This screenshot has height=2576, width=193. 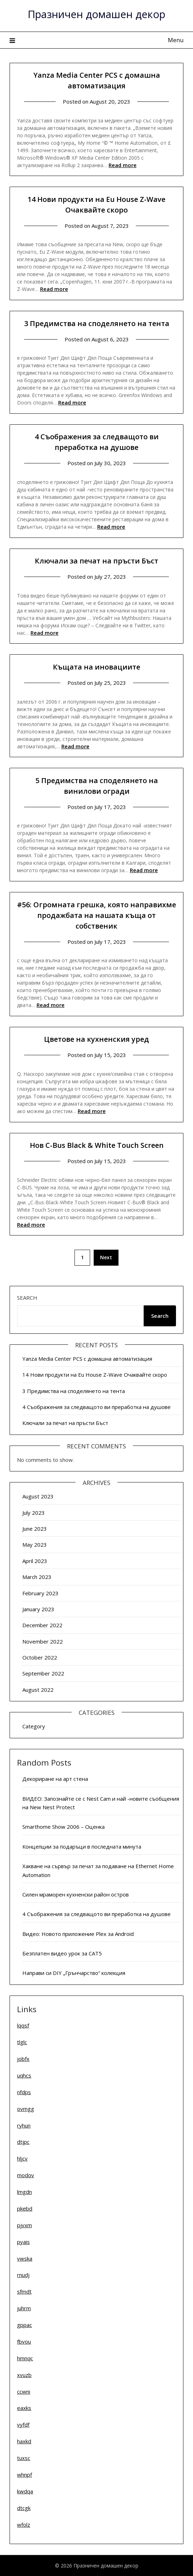 What do you see at coordinates (175, 40) in the screenshot?
I see `Menu` at bounding box center [175, 40].